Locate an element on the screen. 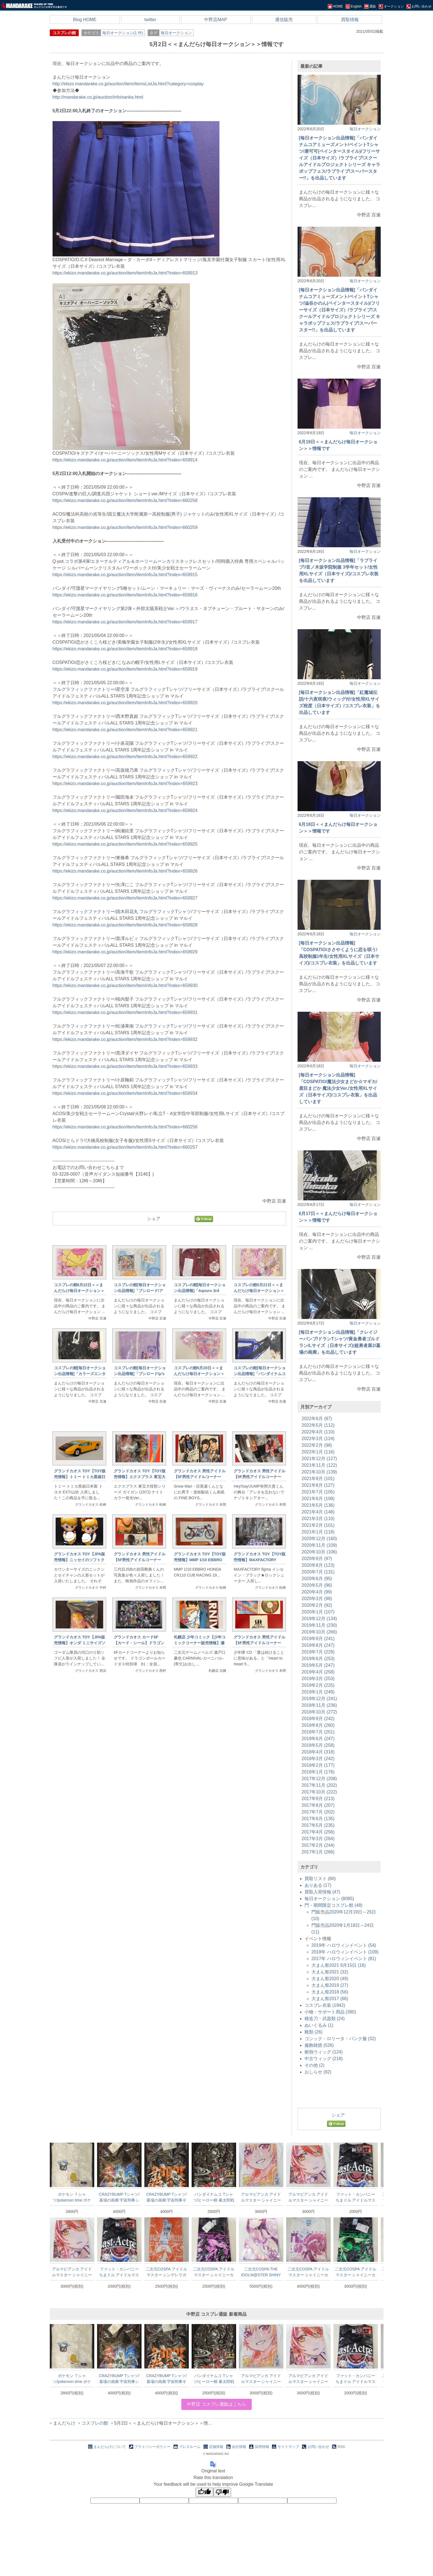 The height and width of the screenshot is (2576, 433). https://ekizo.mandarake.co.jp/auction/item/itemInfoJa.html?index=659926 is located at coordinates (125, 871).